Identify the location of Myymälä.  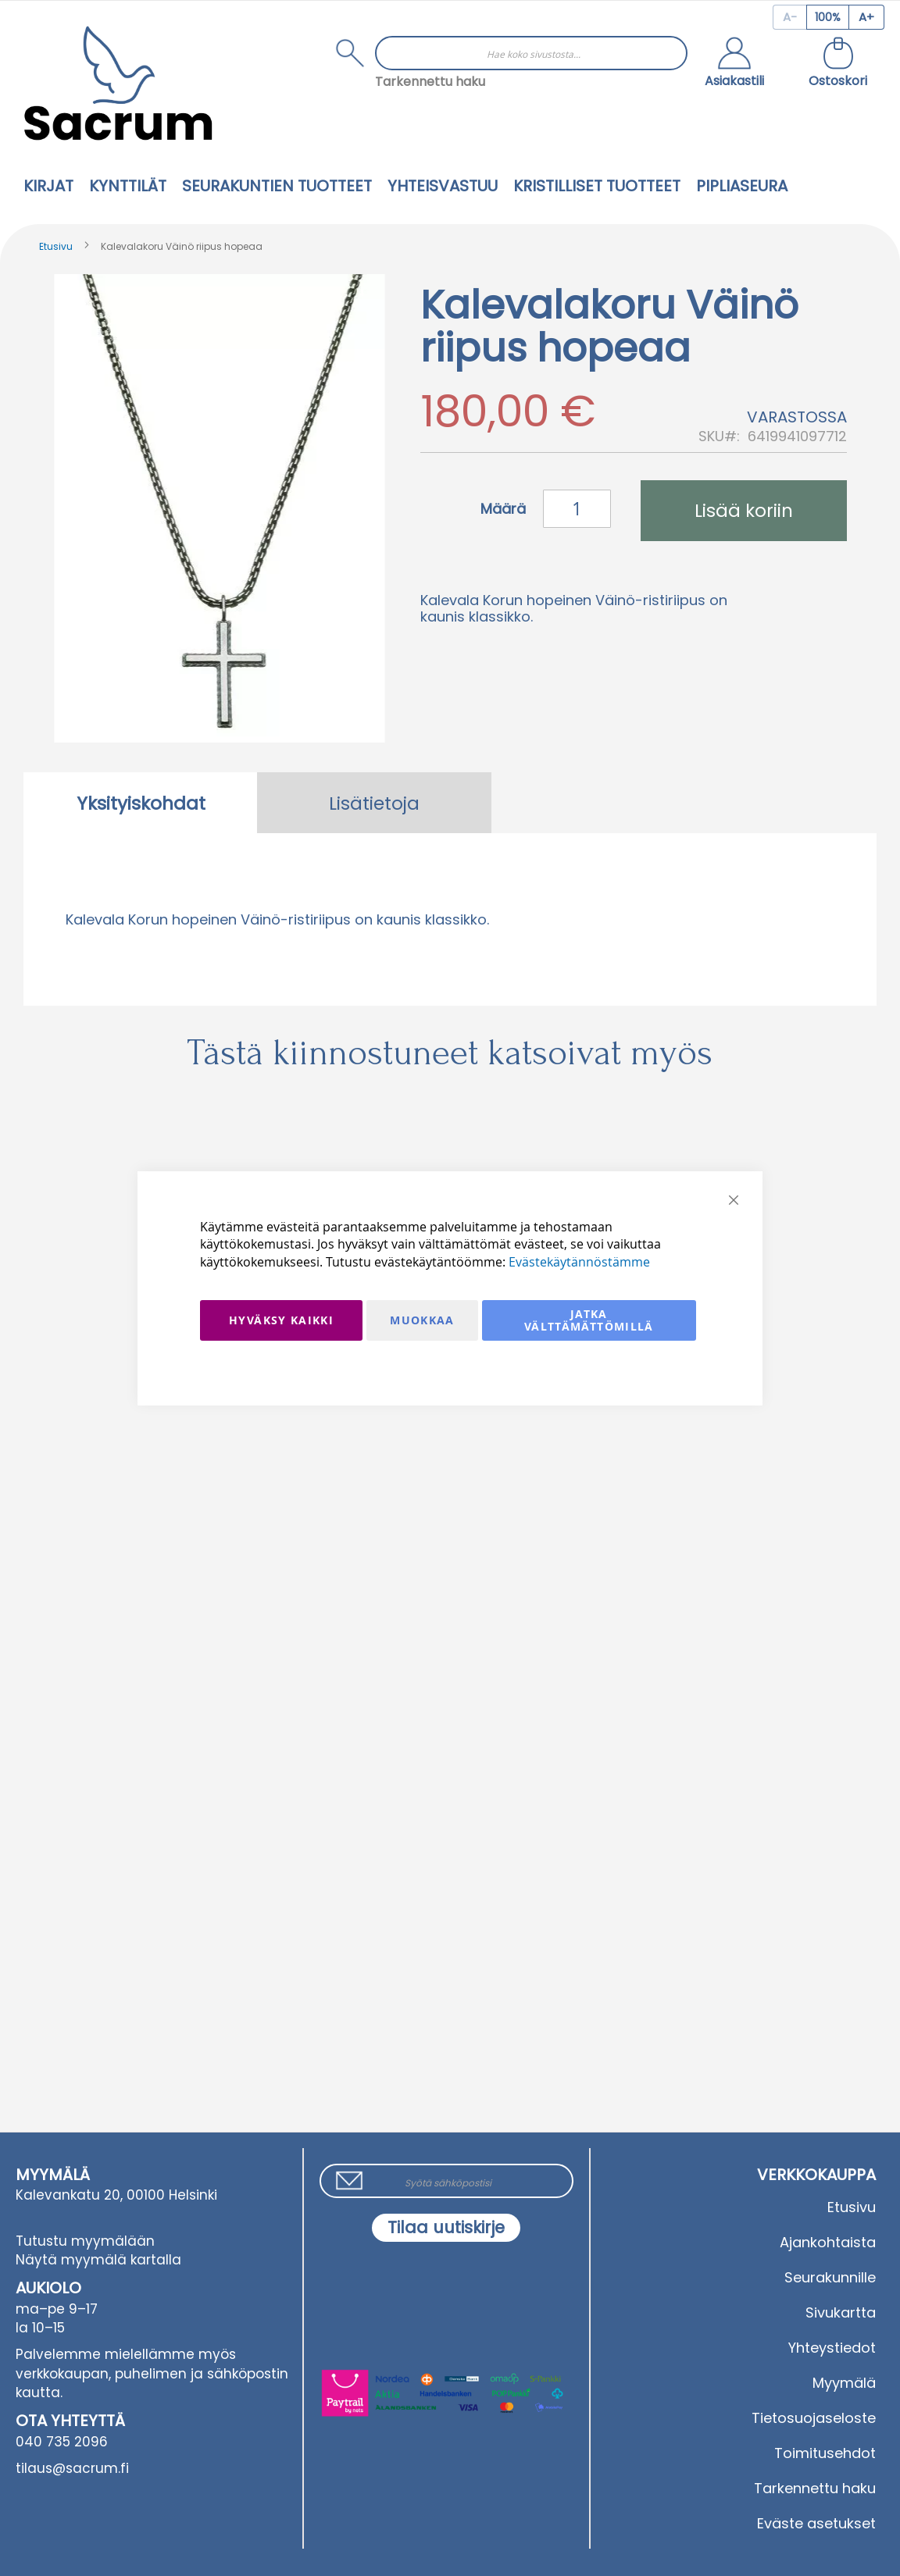
(844, 2383).